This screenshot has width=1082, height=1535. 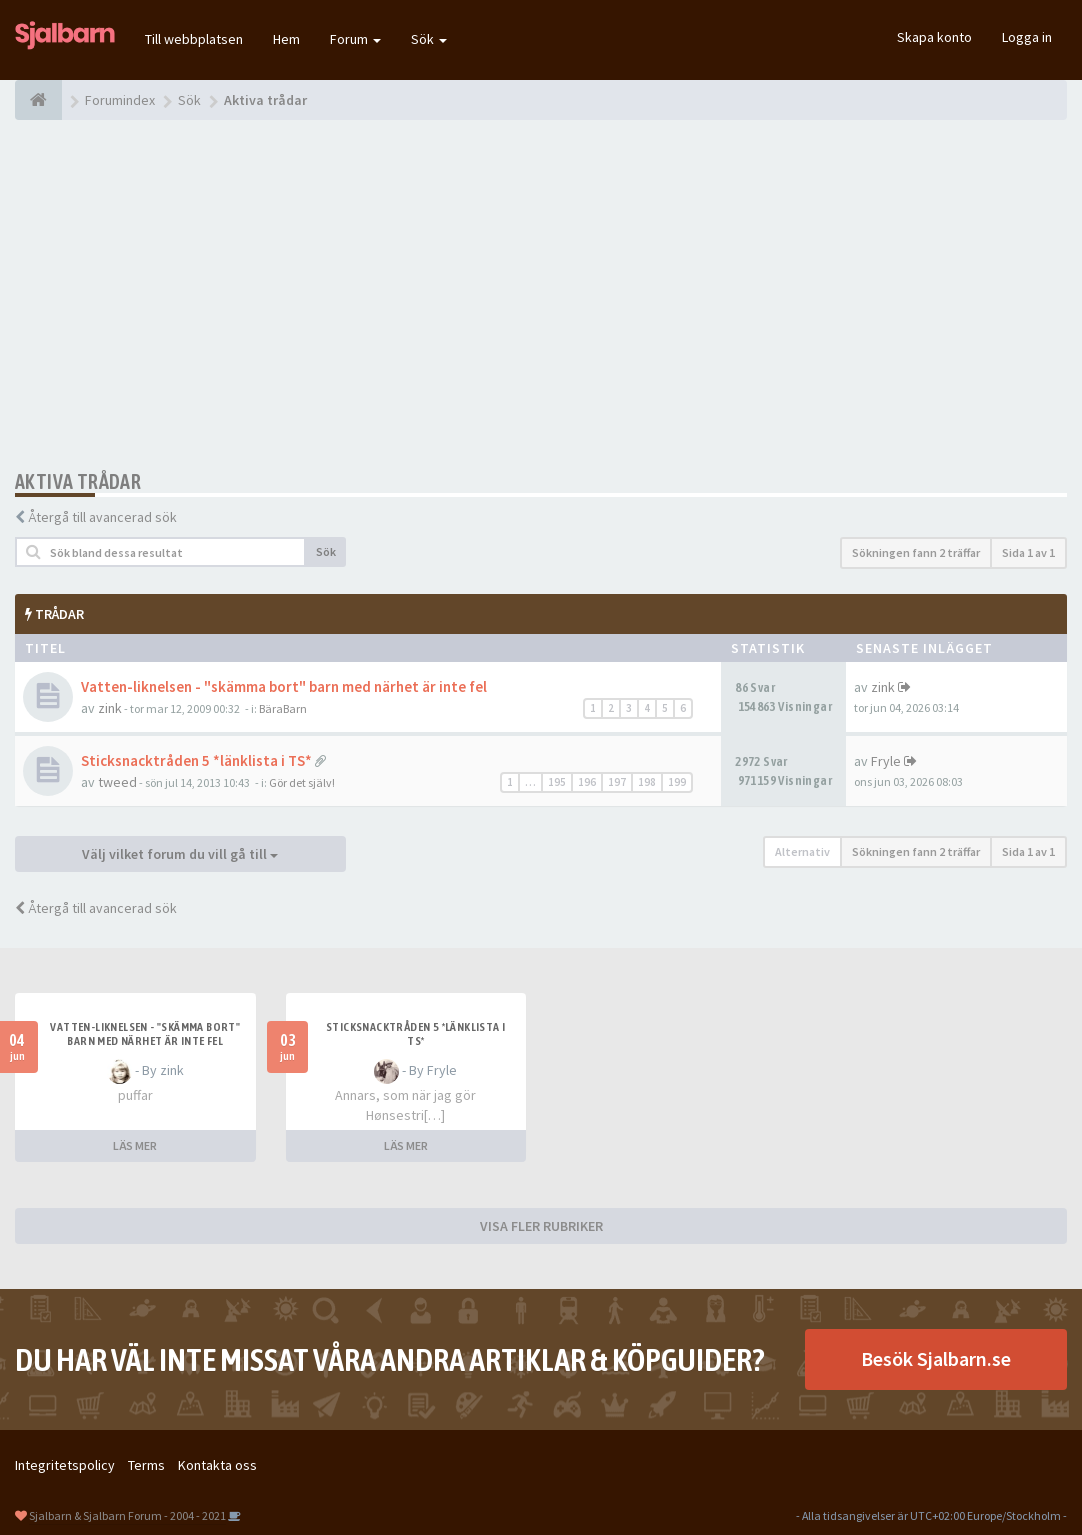 I want to click on Fryle, so click(x=886, y=761).